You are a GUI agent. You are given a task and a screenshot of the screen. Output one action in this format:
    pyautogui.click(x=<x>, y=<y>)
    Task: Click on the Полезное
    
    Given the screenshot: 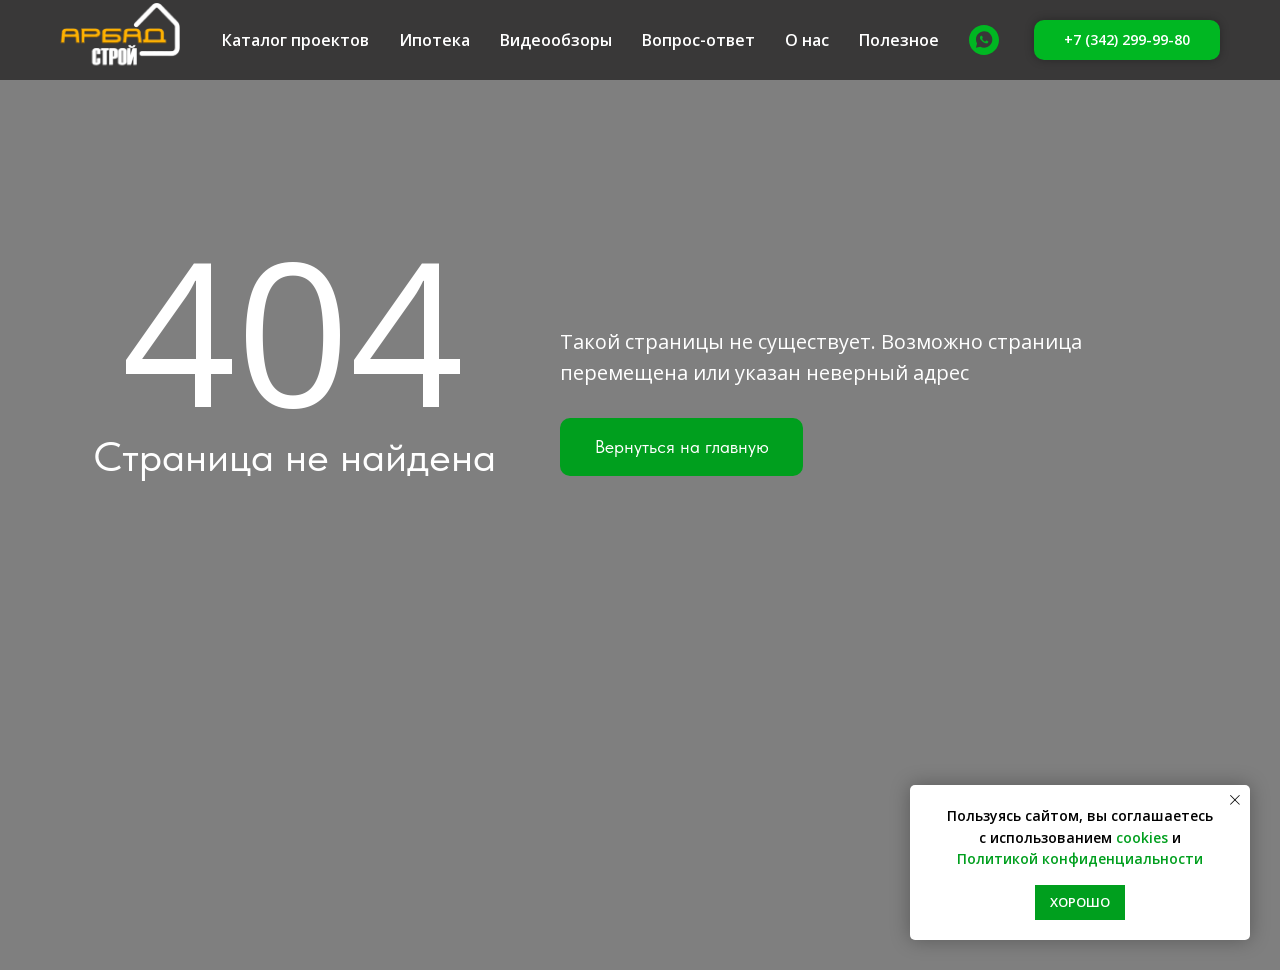 What is the action you would take?
    pyautogui.click(x=899, y=40)
    